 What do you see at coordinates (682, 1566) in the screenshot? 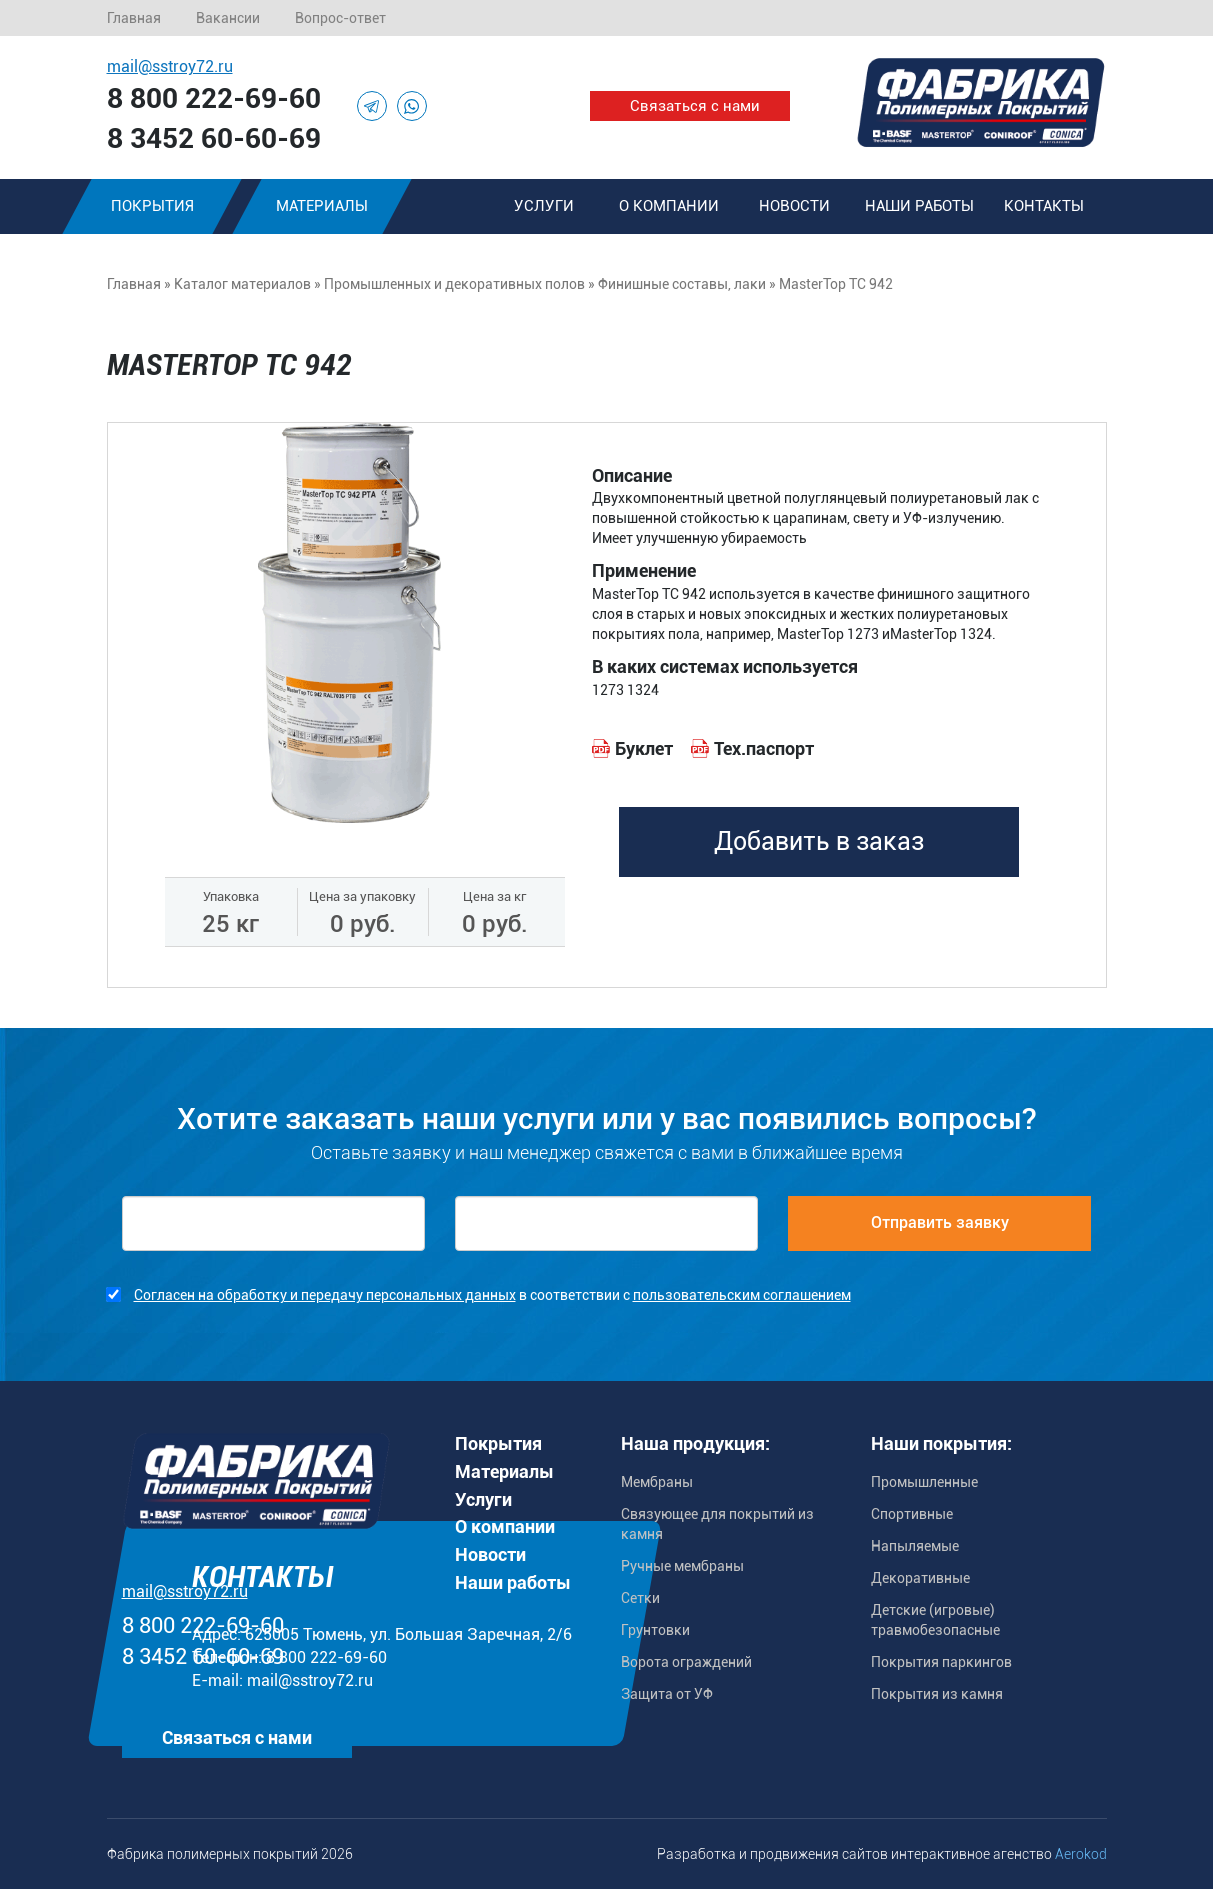
I see `Ручные мембраны` at bounding box center [682, 1566].